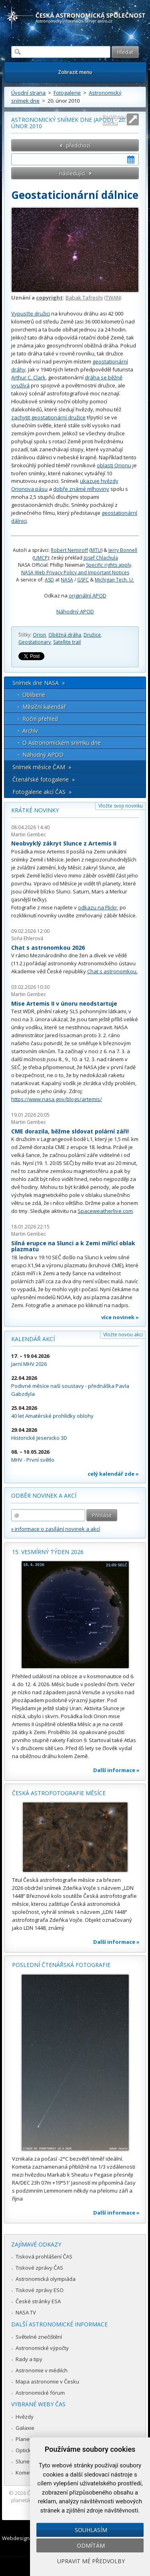 The image size is (150, 2576). What do you see at coordinates (114, 465) in the screenshot?
I see `oblasti Orionu` at bounding box center [114, 465].